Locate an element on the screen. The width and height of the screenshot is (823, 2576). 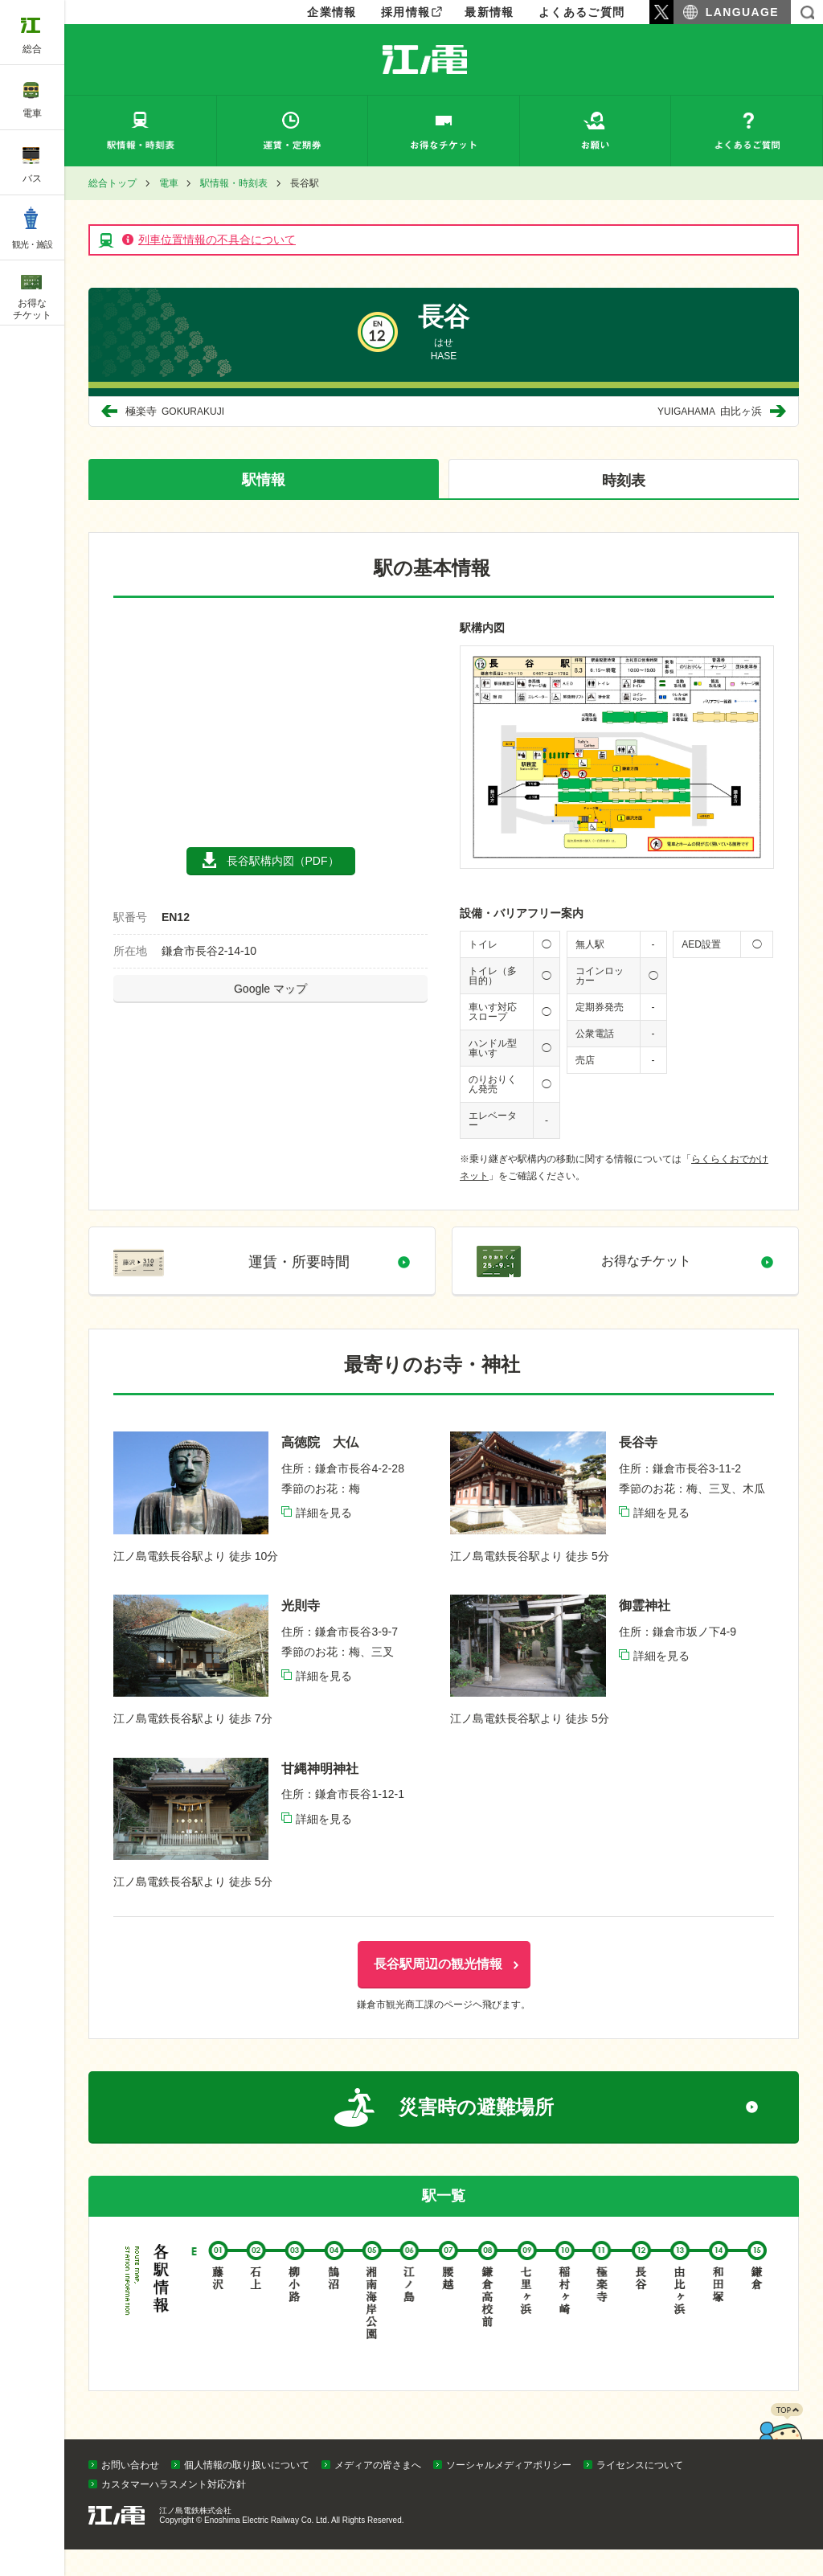
時刻表 is located at coordinates (623, 481).